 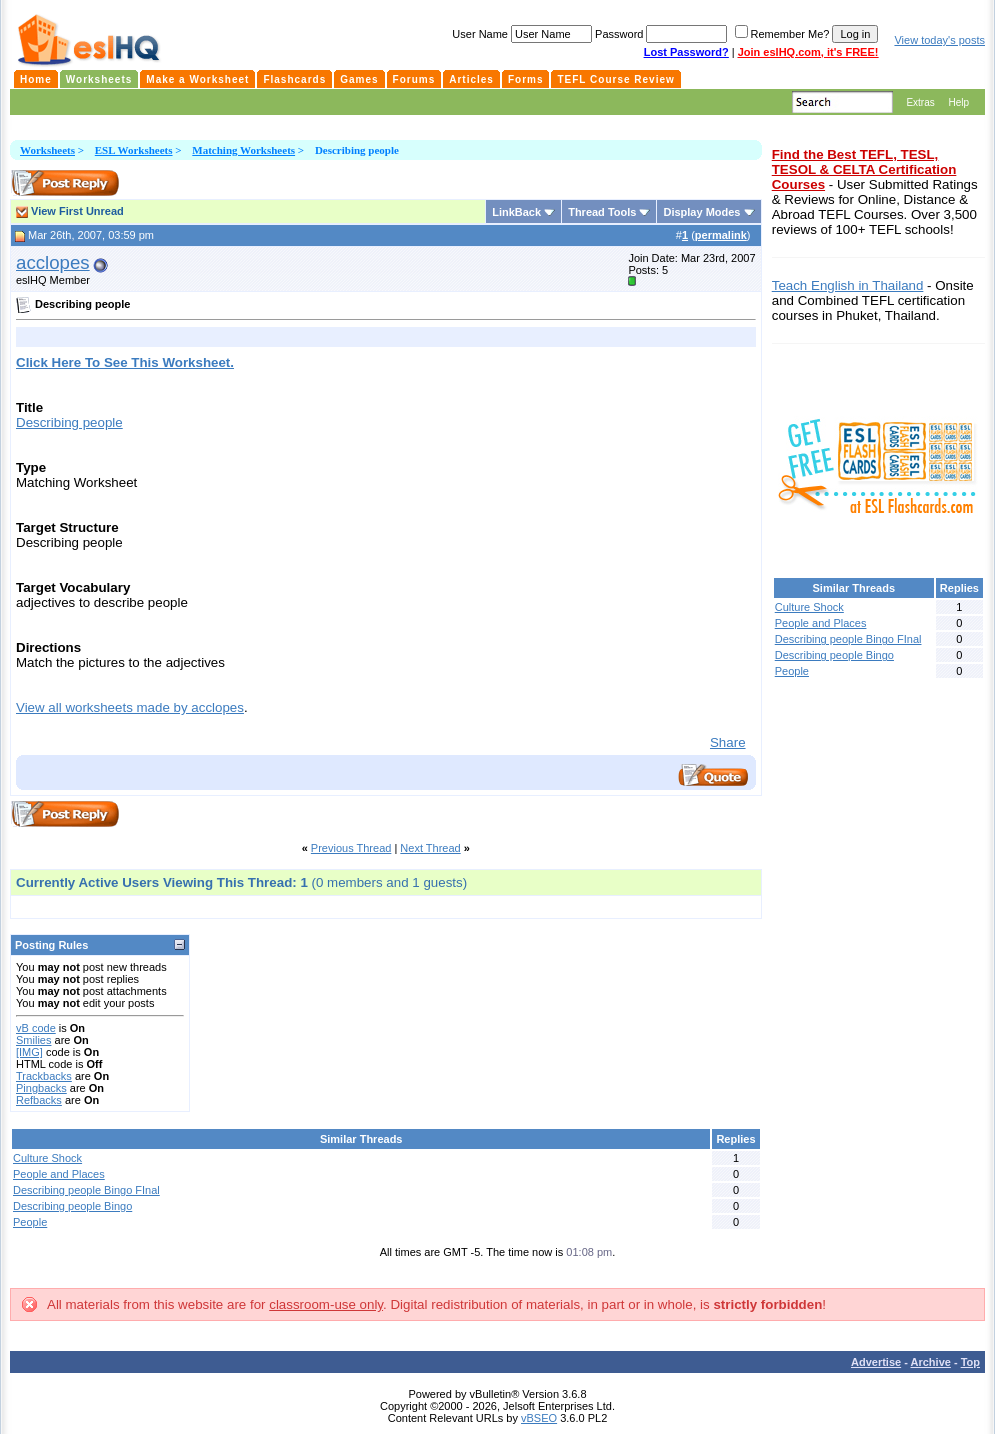 I want to click on acclopes, so click(x=53, y=262).